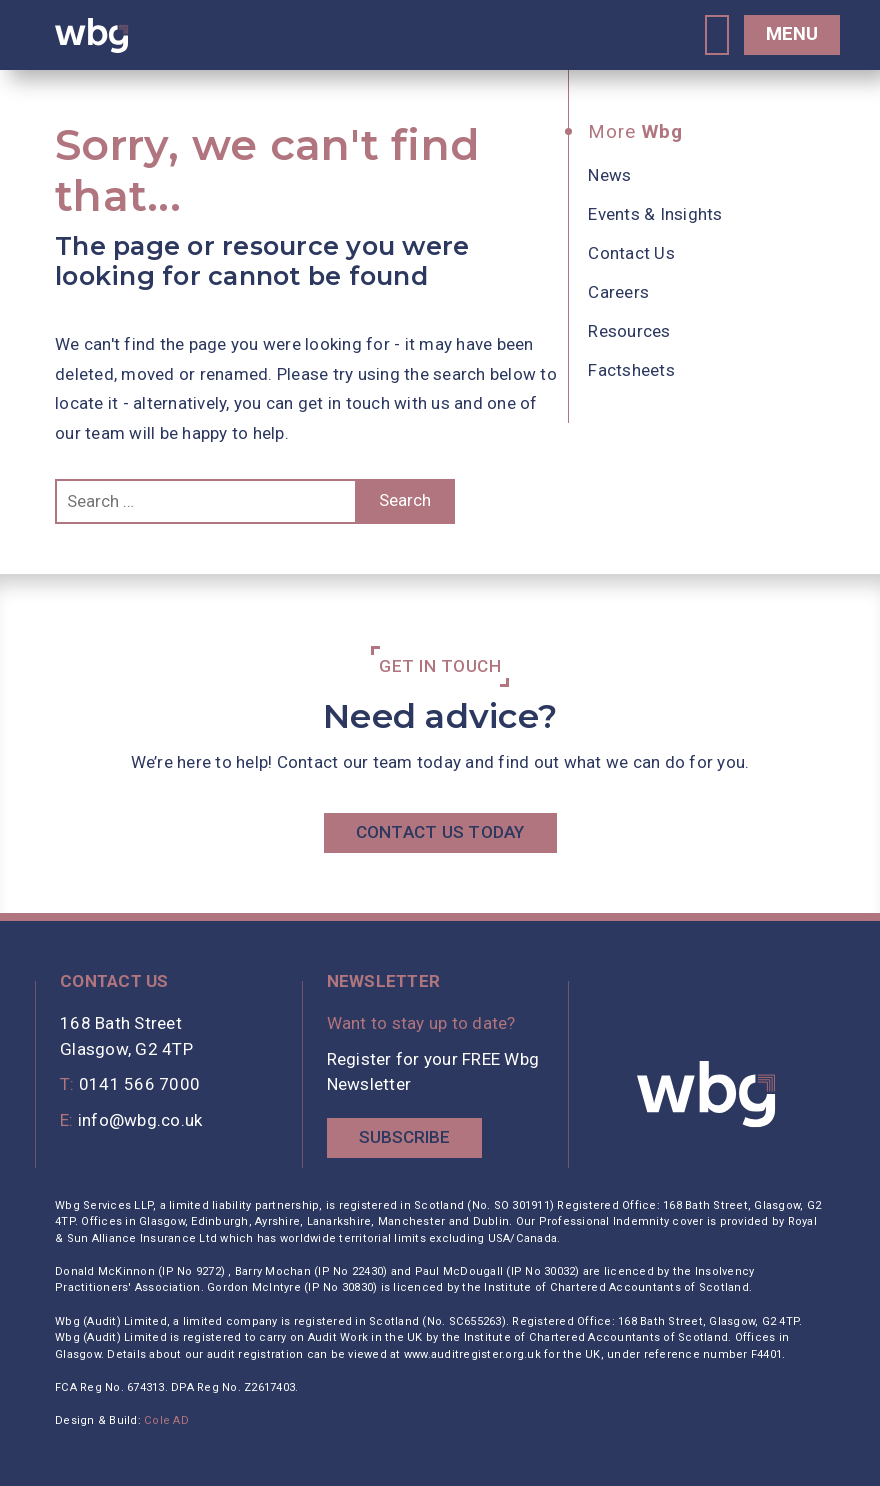 The height and width of the screenshot is (1486, 880). I want to click on Factsheets, so click(631, 370).